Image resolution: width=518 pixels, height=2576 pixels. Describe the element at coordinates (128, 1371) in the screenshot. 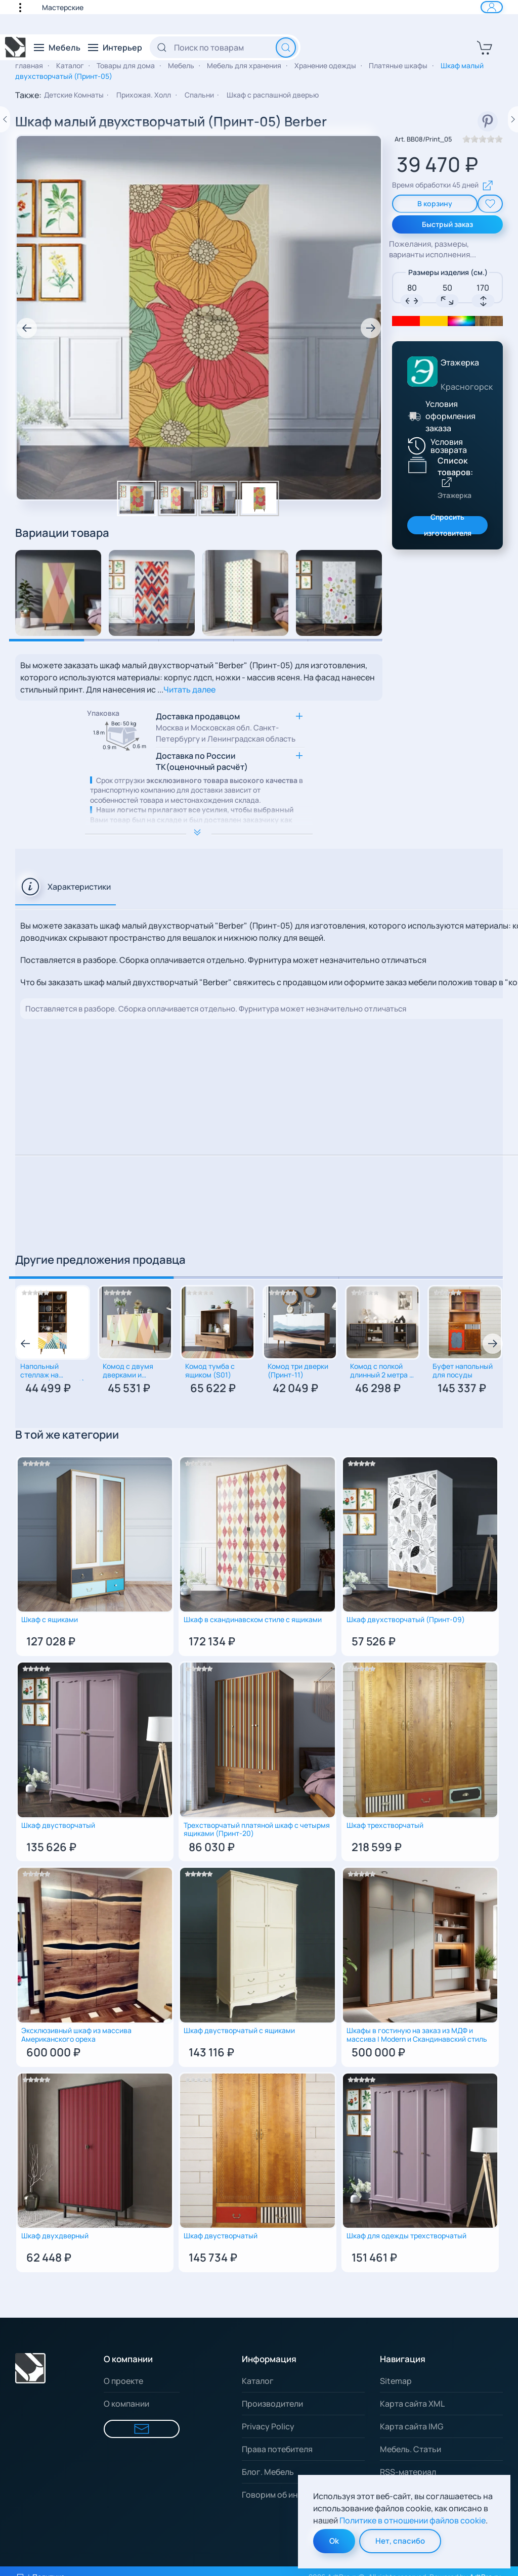

I see `Комод с двумя дверками и ящиками (Принт-16)` at that location.